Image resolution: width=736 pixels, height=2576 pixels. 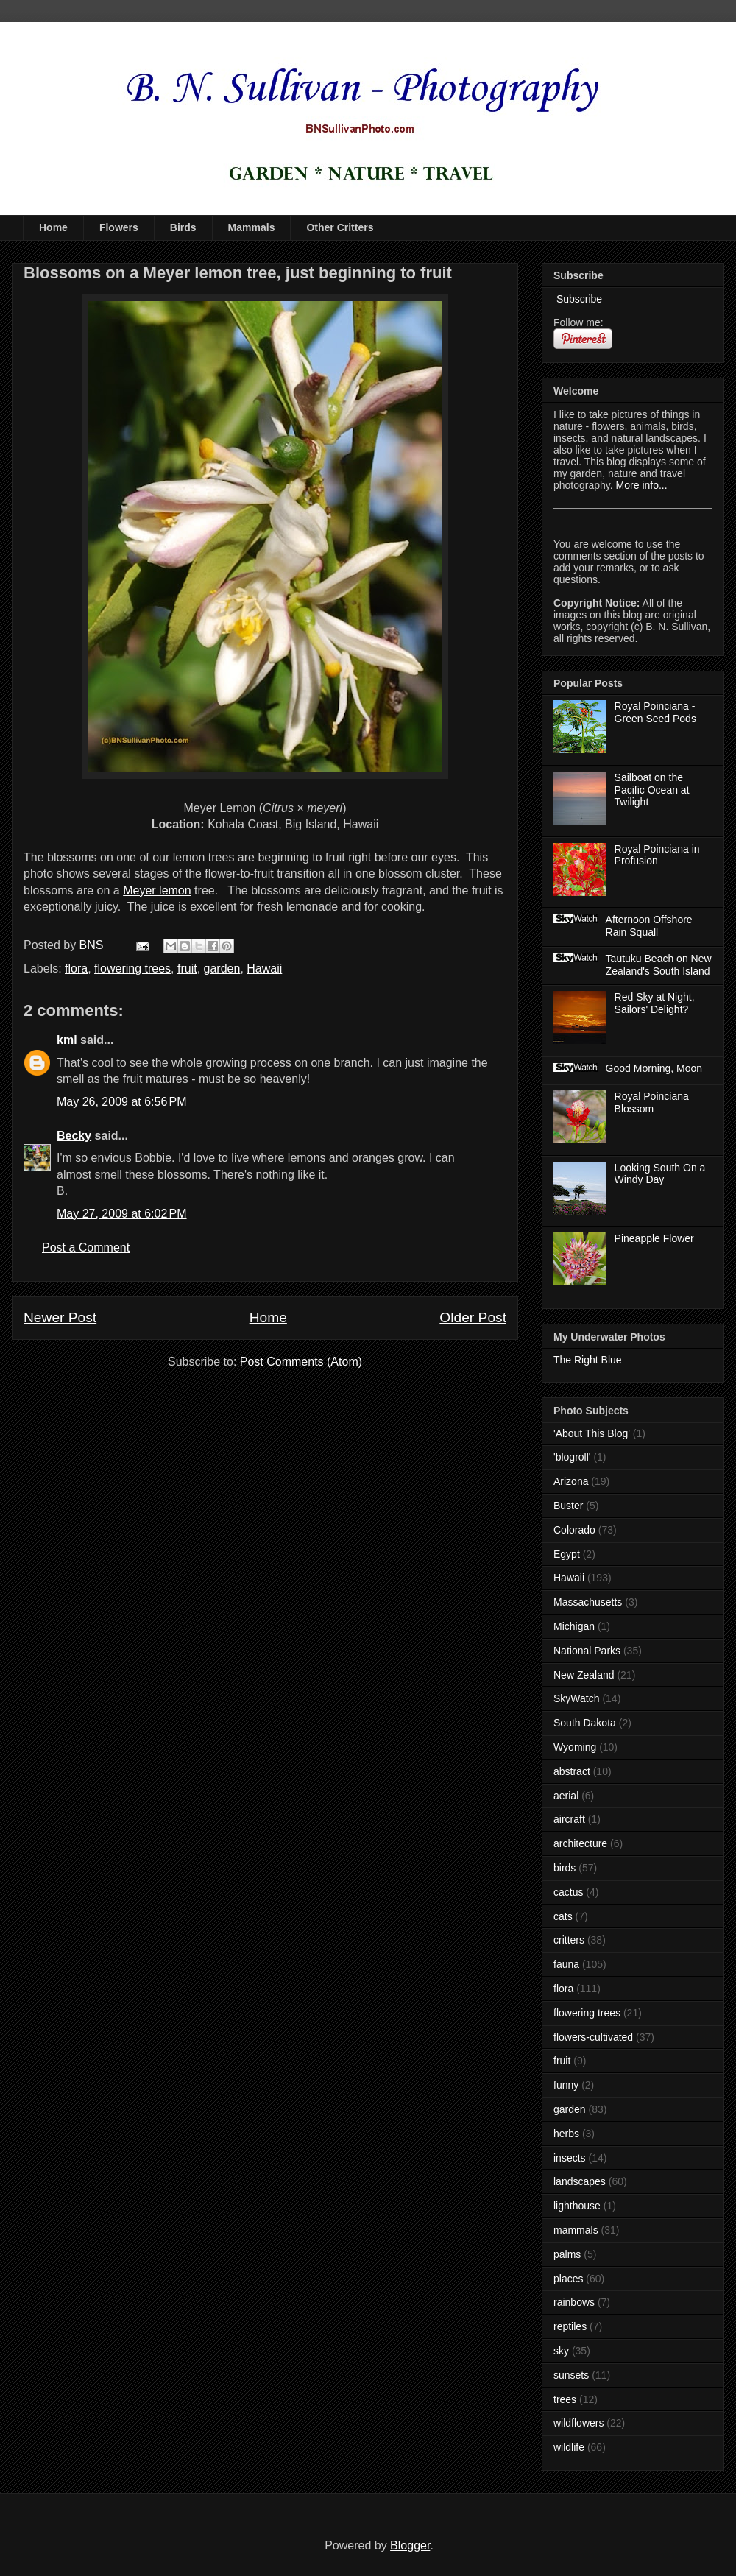 I want to click on flowers-cultivated, so click(x=593, y=2037).